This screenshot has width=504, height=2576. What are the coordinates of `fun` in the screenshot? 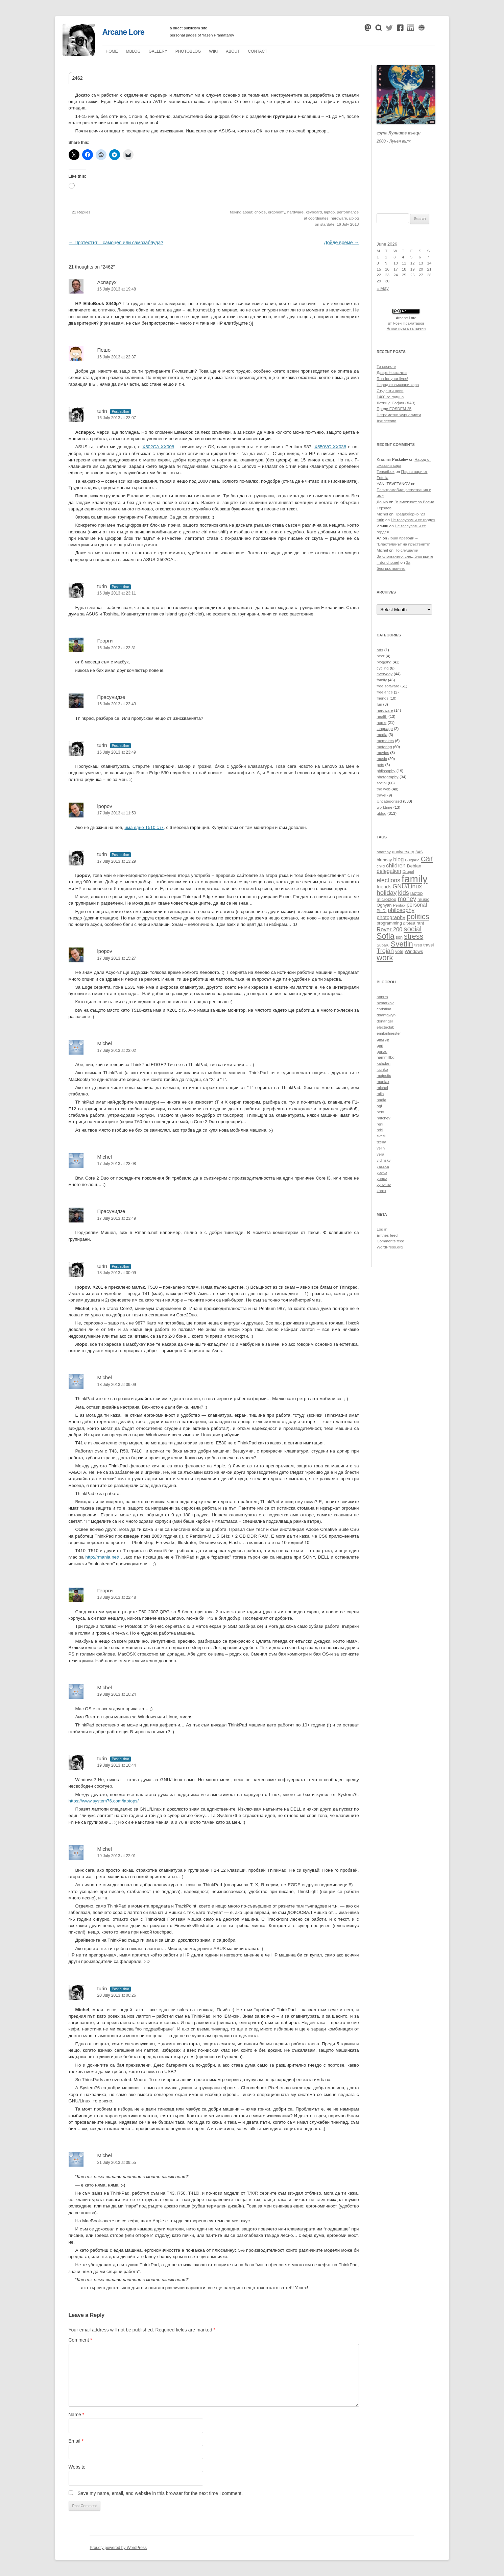 It's located at (379, 704).